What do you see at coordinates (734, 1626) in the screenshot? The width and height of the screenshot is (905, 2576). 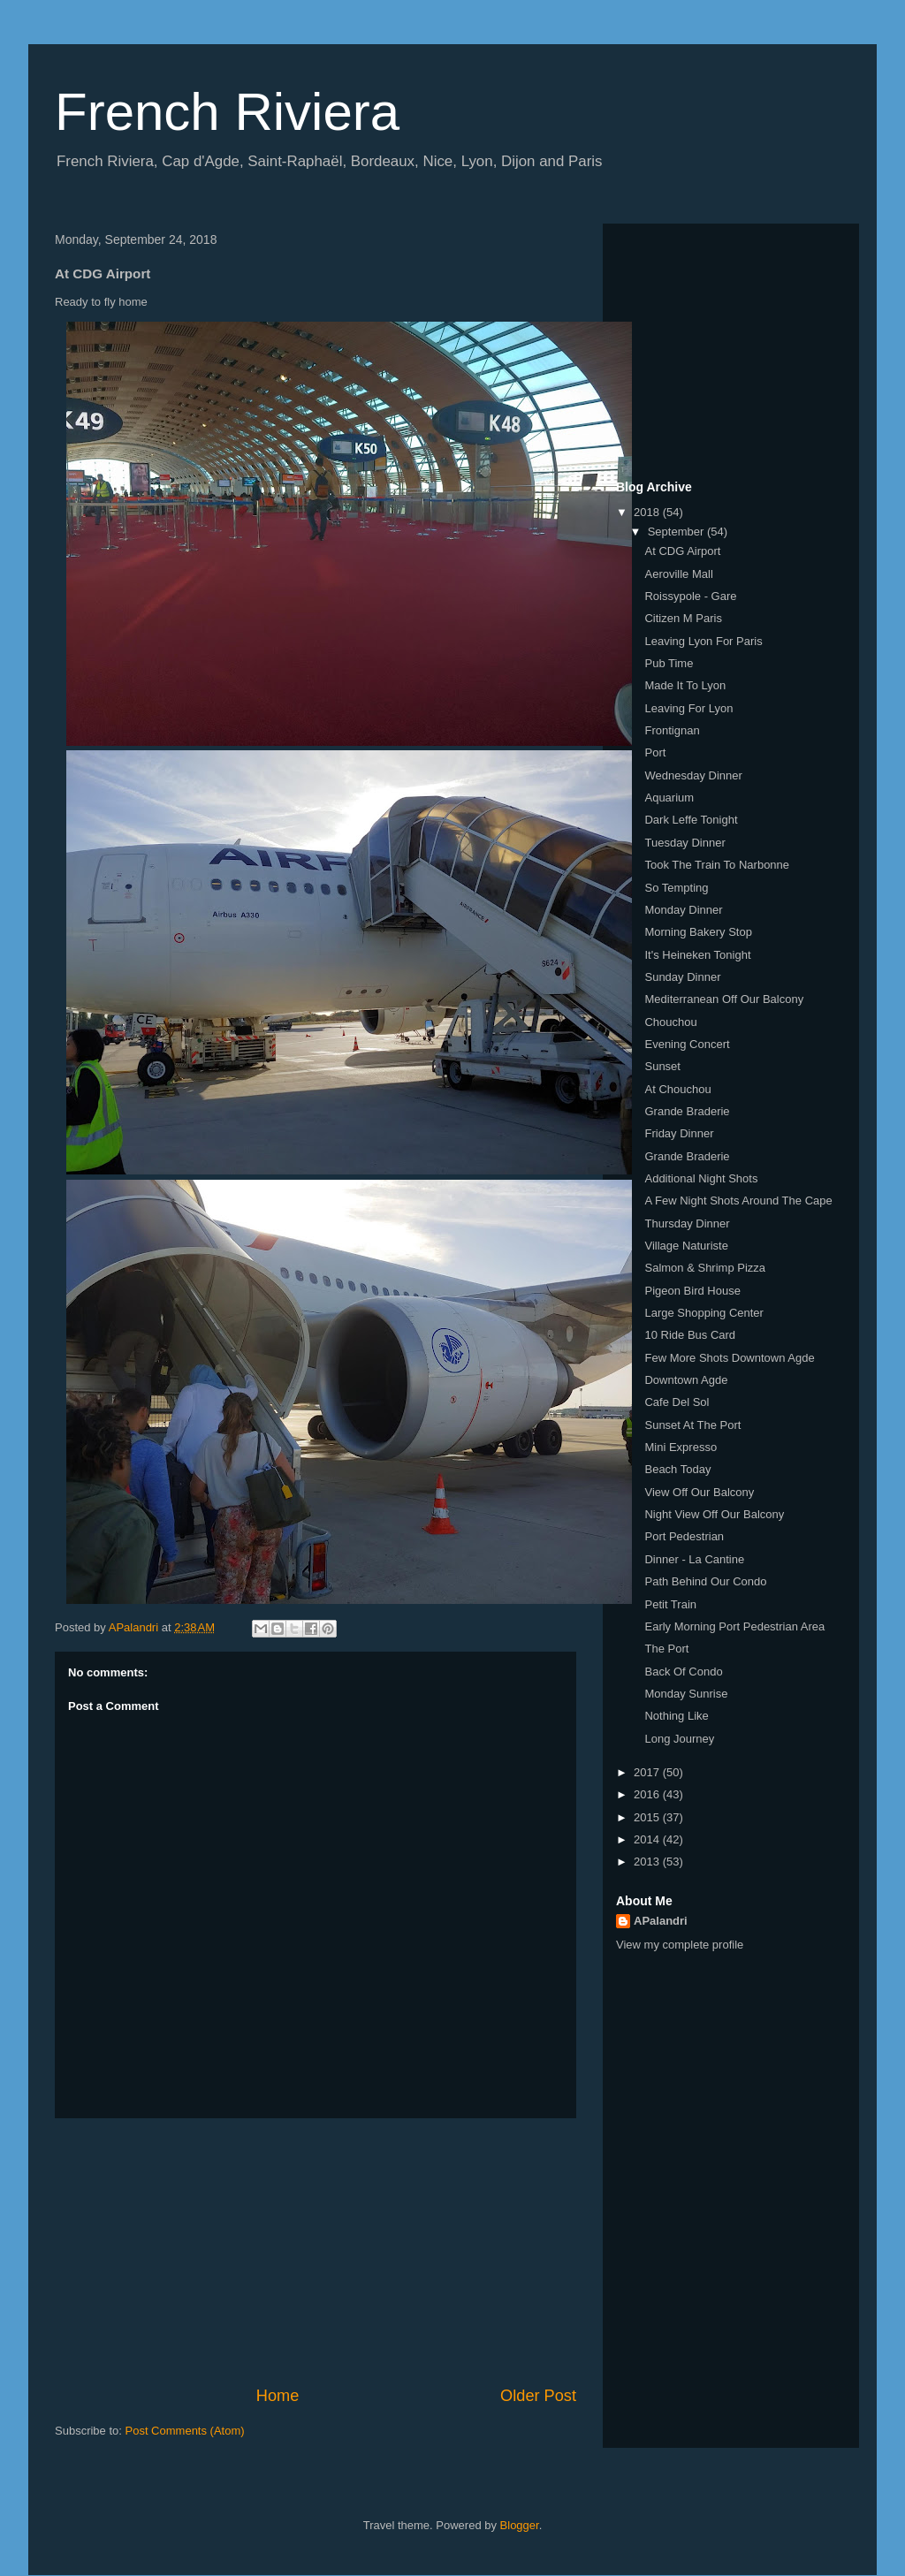 I see `Early Morning Port Pedestrian Area` at bounding box center [734, 1626].